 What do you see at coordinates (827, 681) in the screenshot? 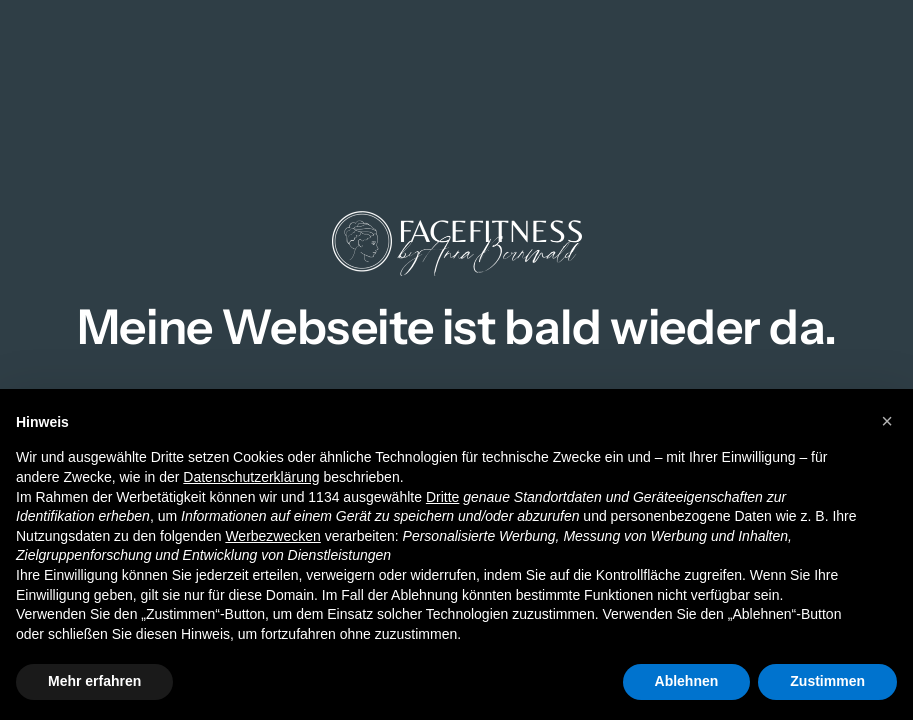
I see `Zustimmen [button]` at bounding box center [827, 681].